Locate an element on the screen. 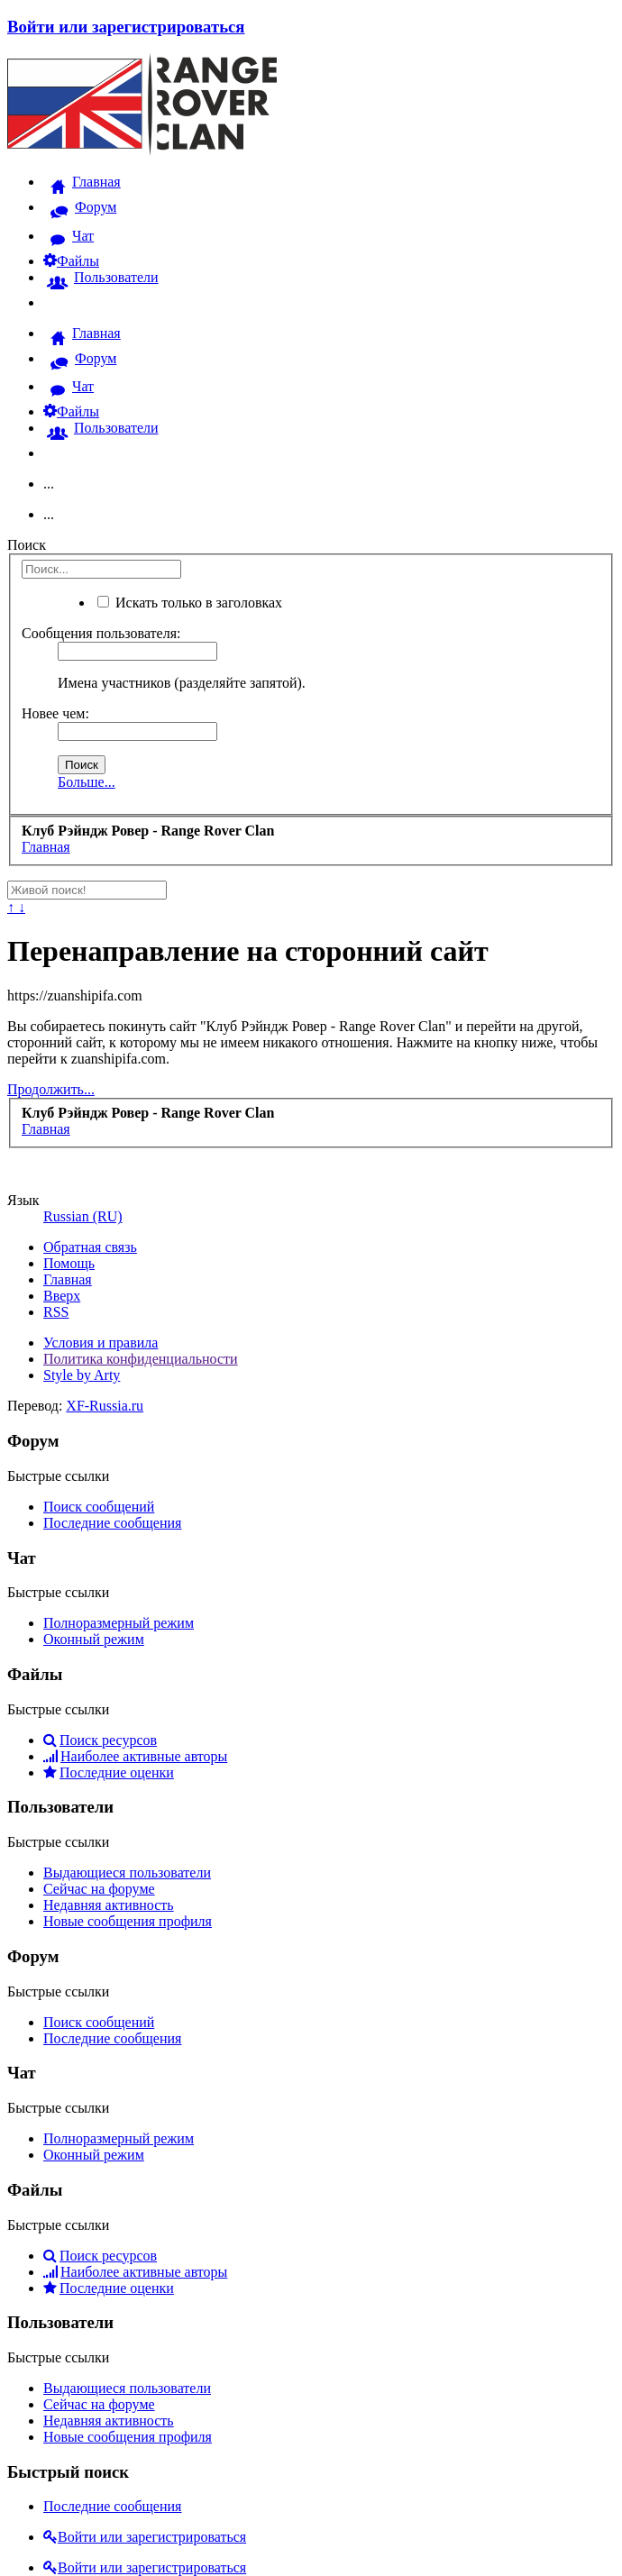 Image resolution: width=622 pixels, height=2576 pixels. Наиболее активные авторы is located at coordinates (135, 1756).